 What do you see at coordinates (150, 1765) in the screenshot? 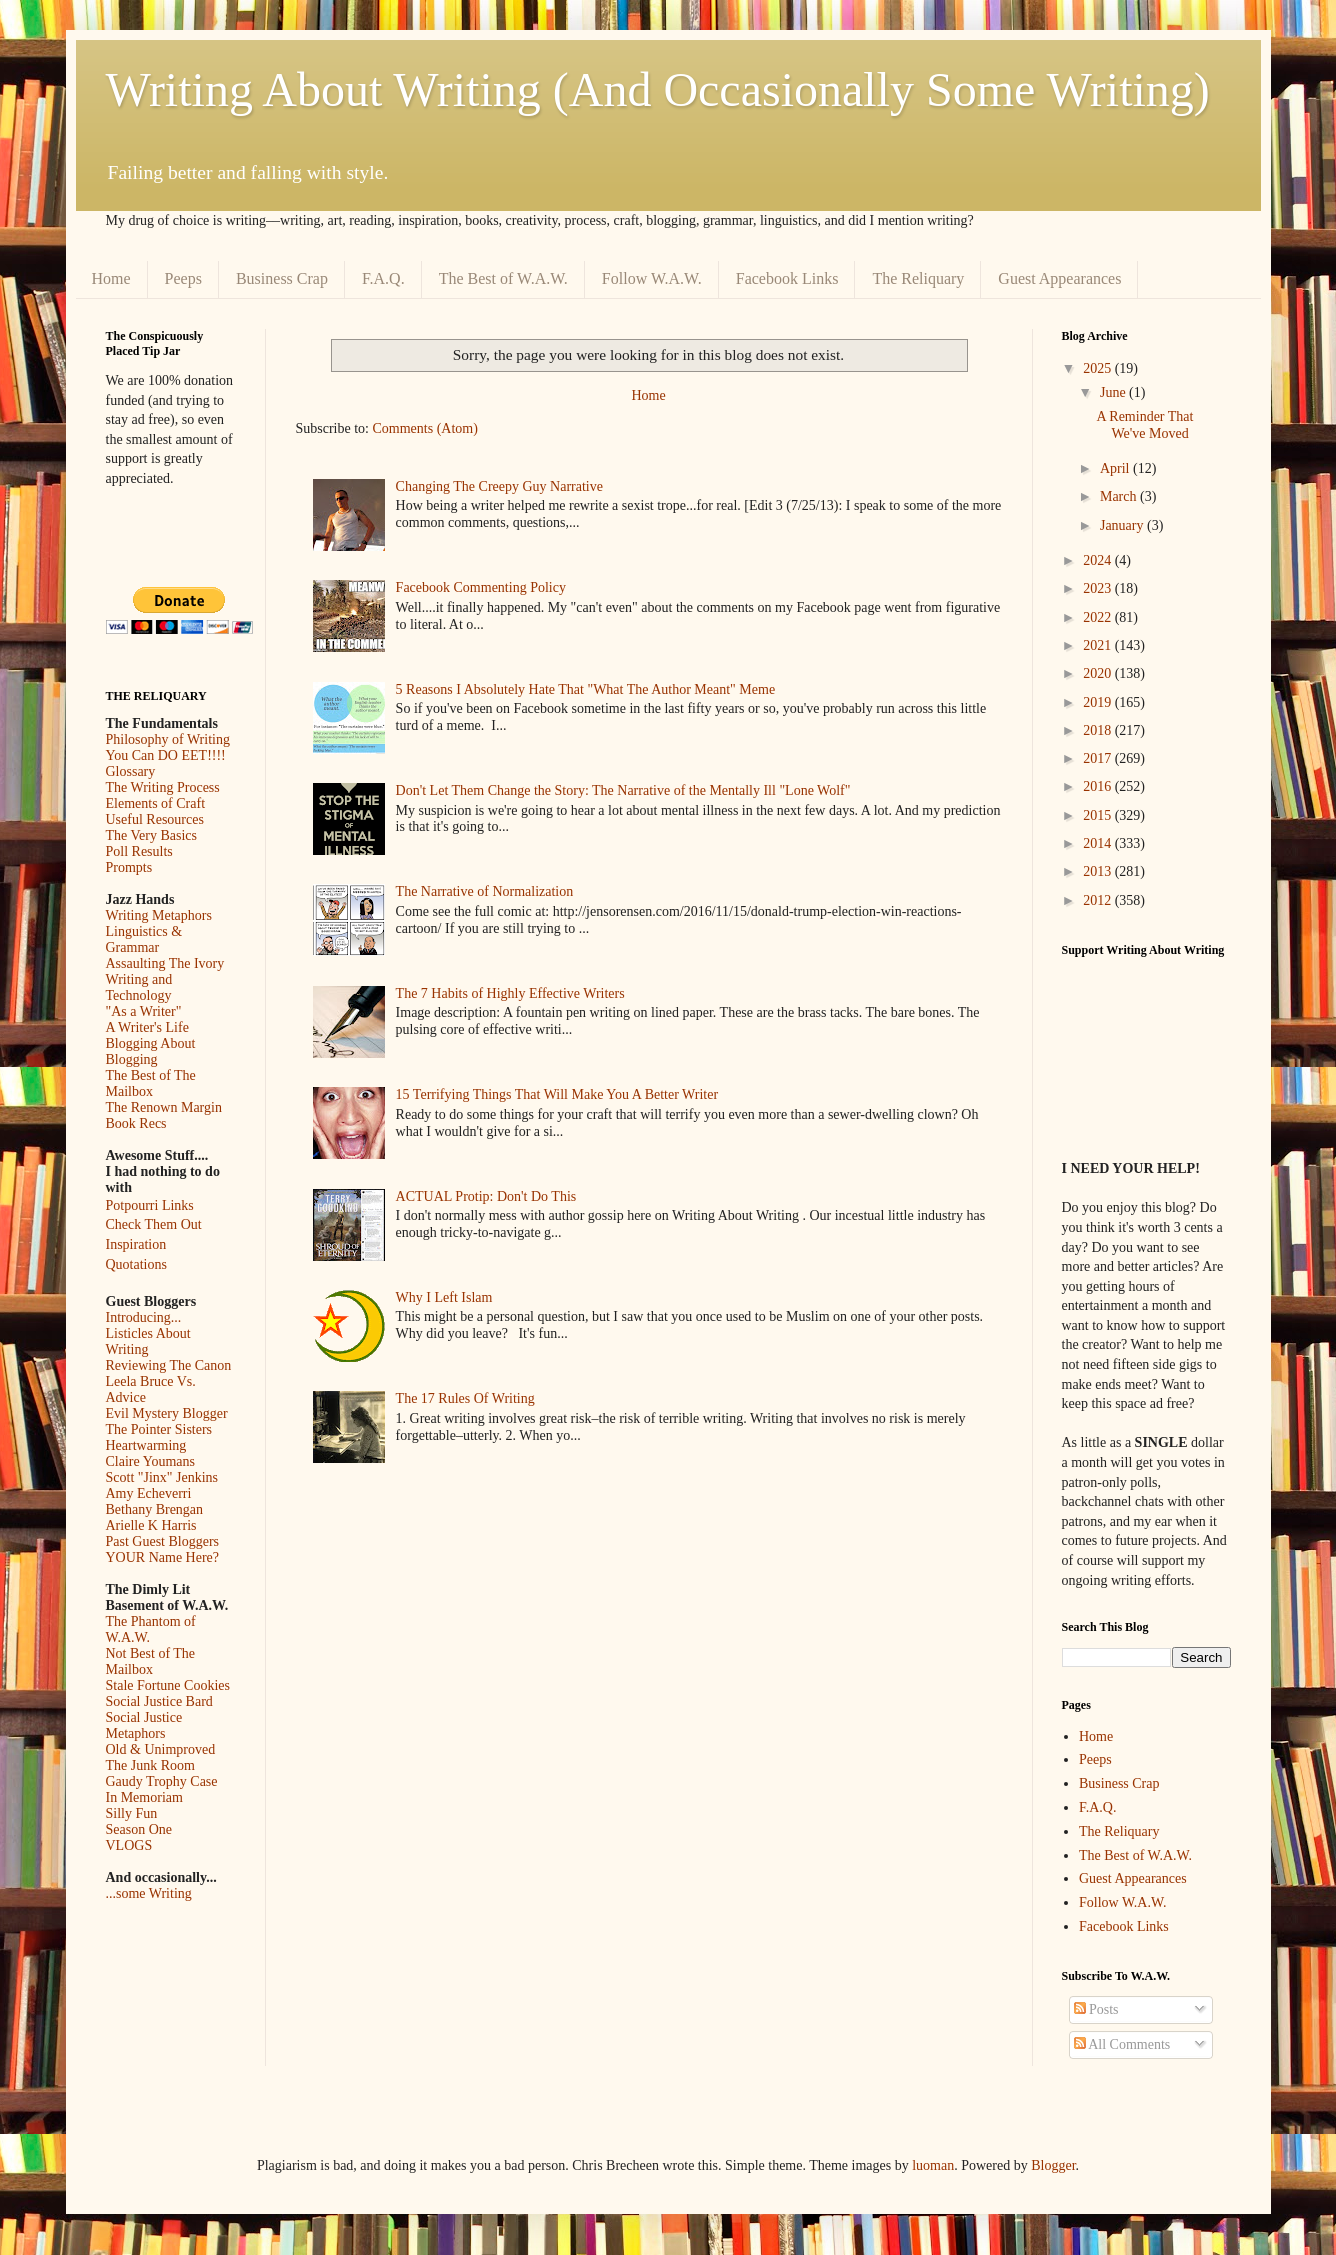
I see `The Junk Room` at bounding box center [150, 1765].